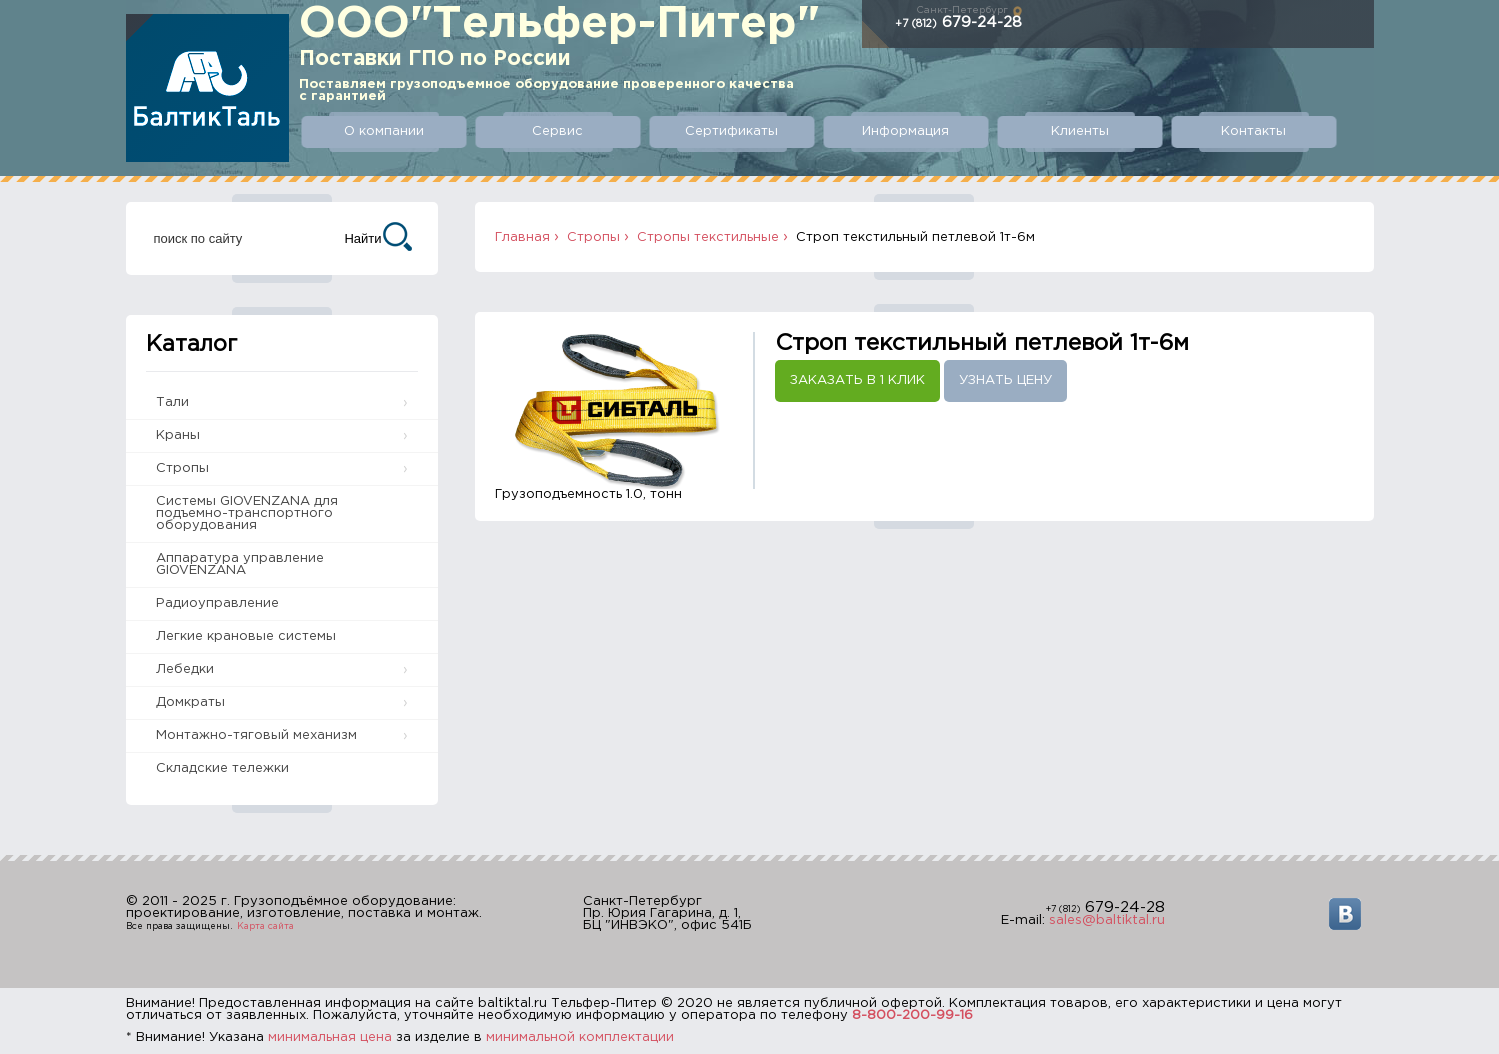  I want to click on Клиенты, so click(1080, 131).